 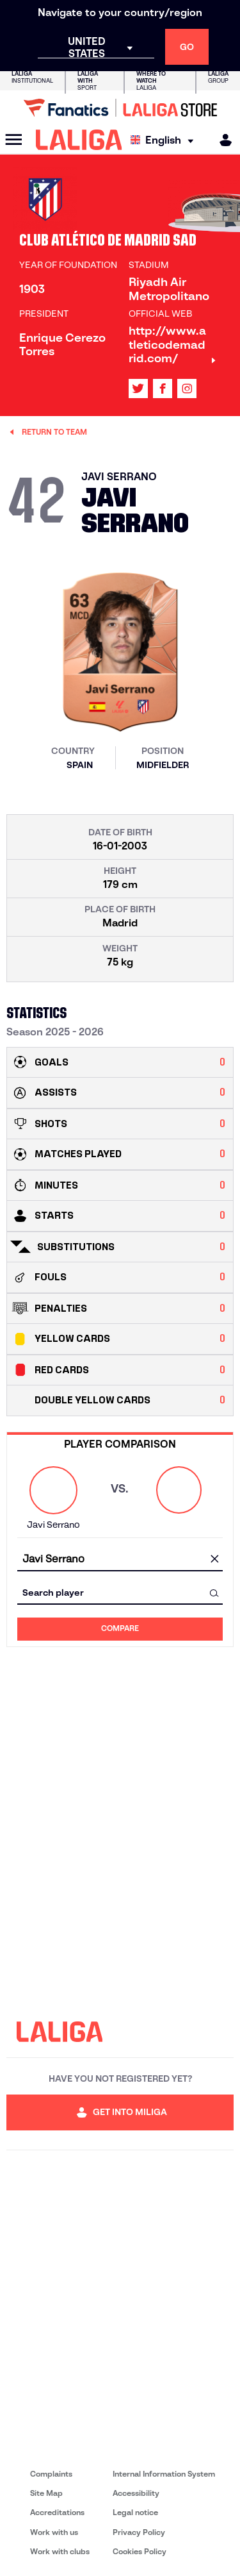 I want to click on [Select language], so click(x=165, y=140).